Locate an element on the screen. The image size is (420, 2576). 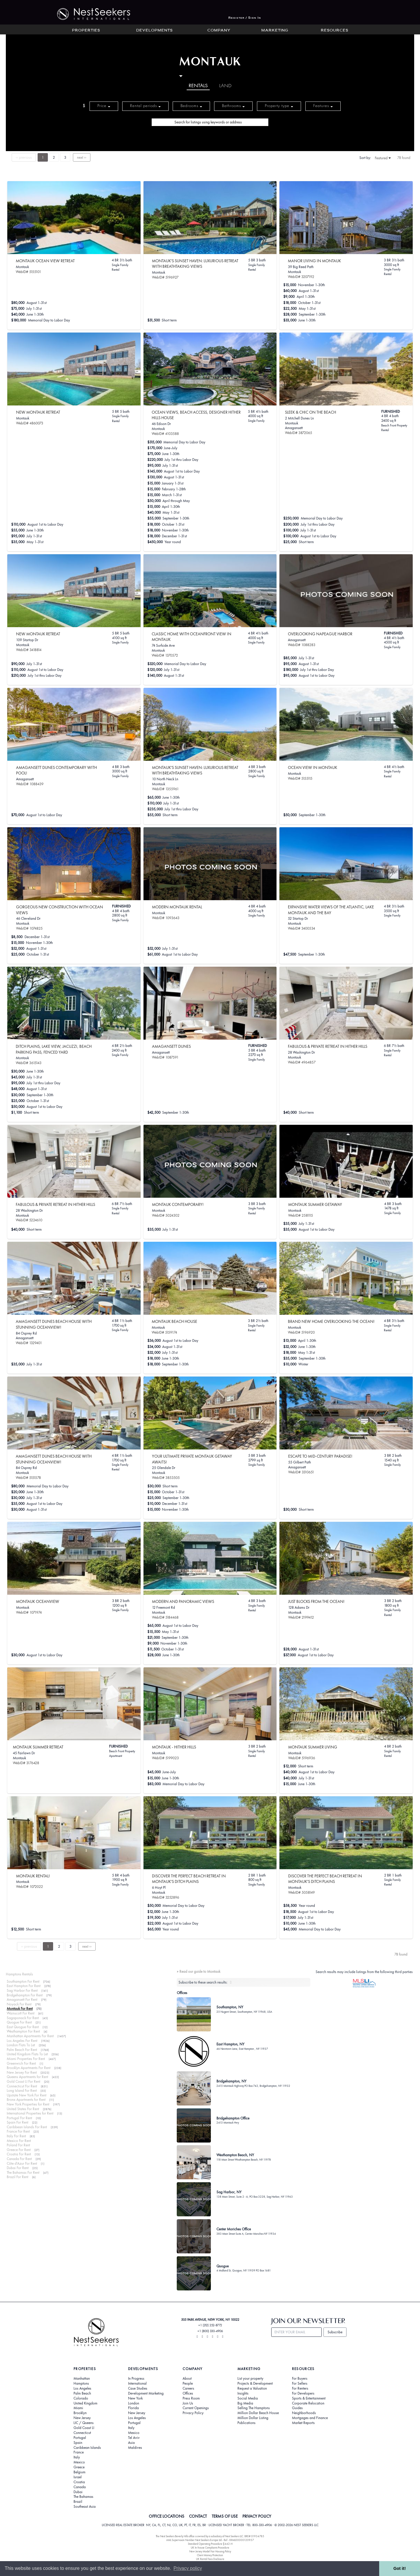
Property type is located at coordinates (279, 105).